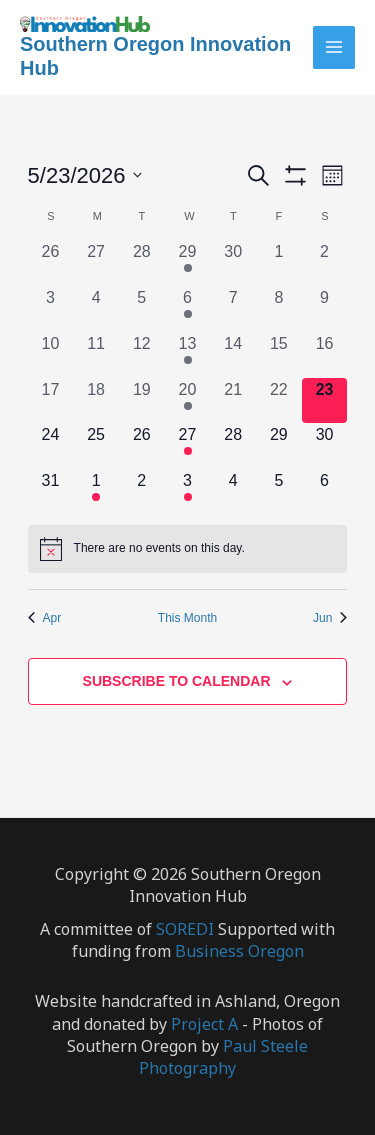 The image size is (375, 1135). Describe the element at coordinates (45, 618) in the screenshot. I see `Apr [Previous month, Apr]` at that location.